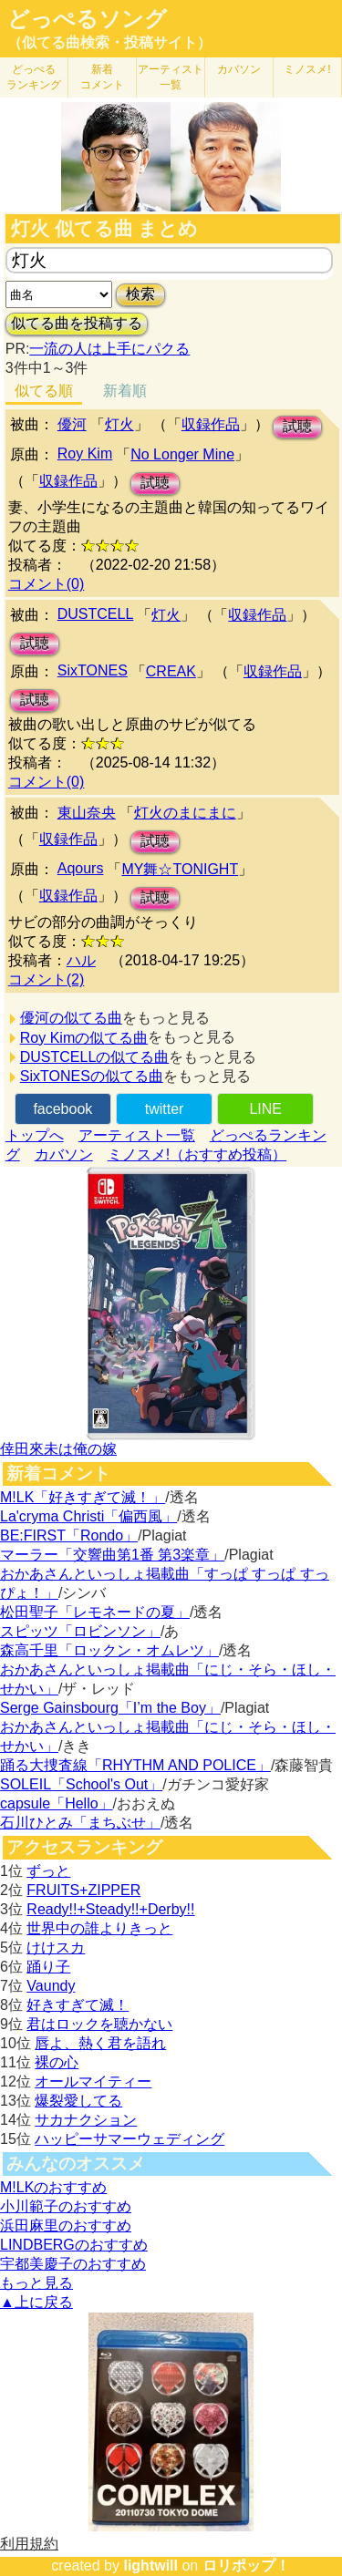  Describe the element at coordinates (307, 69) in the screenshot. I see `ミノスメ!` at that location.